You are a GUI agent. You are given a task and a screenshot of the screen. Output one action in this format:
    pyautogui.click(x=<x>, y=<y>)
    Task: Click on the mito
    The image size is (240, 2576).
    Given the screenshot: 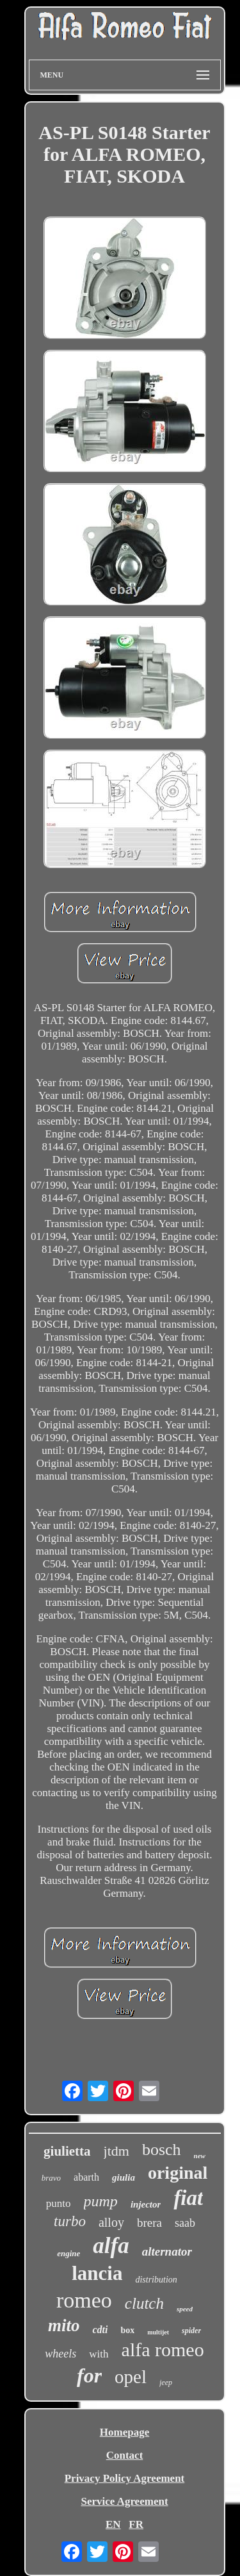 What is the action you would take?
    pyautogui.click(x=64, y=2325)
    